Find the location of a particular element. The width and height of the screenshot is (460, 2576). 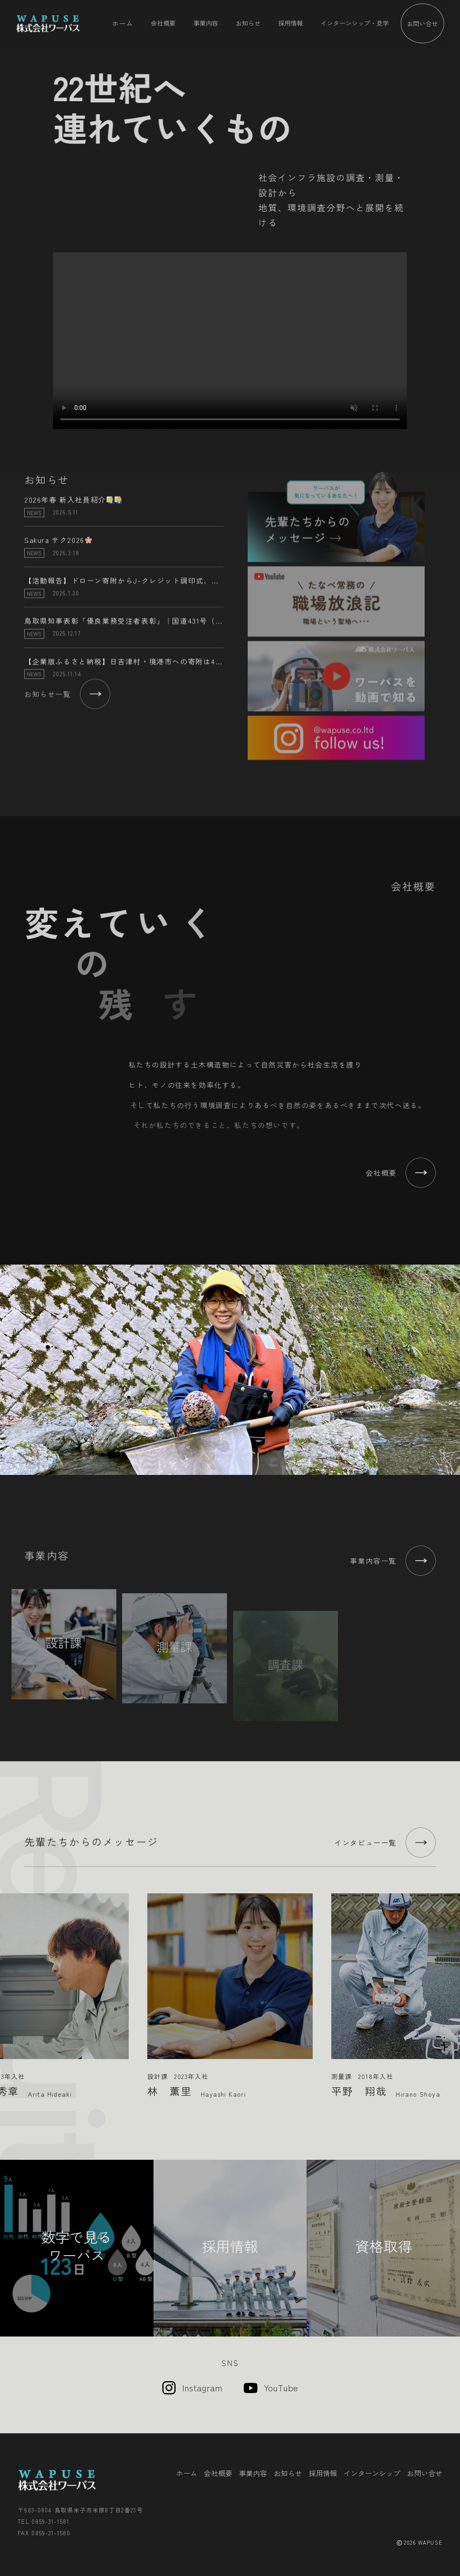

インターンシップ is located at coordinates (372, 2473).